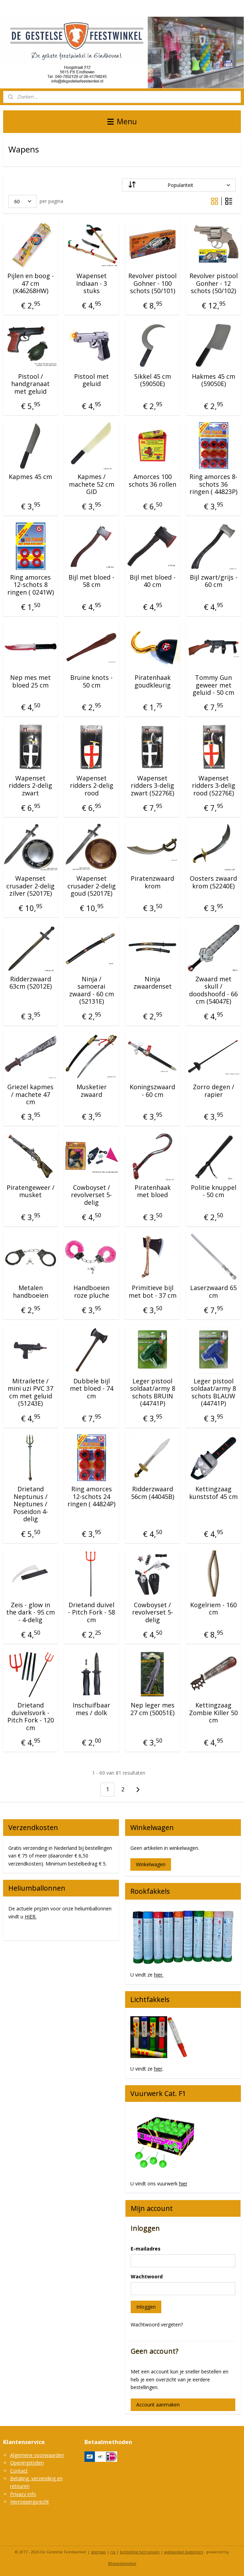 The image size is (244, 2576). What do you see at coordinates (91, 886) in the screenshot?
I see `Wapenset crusader 2-delig goud (52017E)` at bounding box center [91, 886].